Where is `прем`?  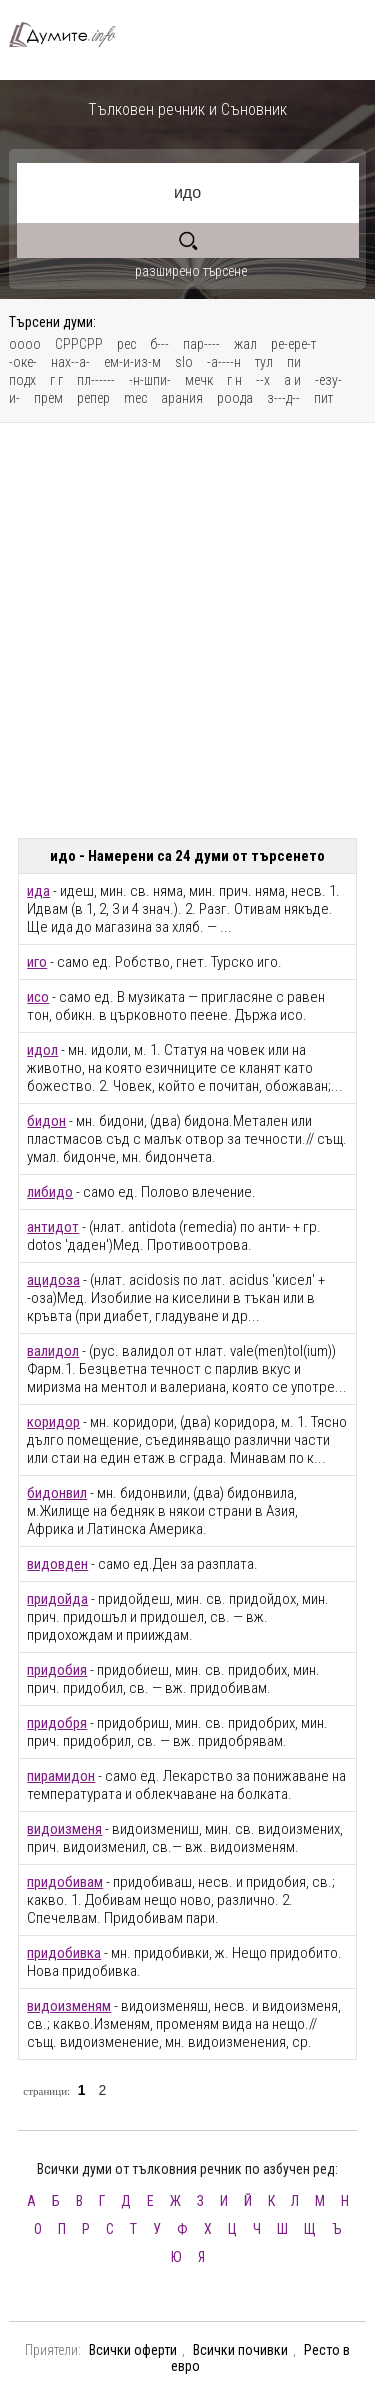 прем is located at coordinates (48, 398).